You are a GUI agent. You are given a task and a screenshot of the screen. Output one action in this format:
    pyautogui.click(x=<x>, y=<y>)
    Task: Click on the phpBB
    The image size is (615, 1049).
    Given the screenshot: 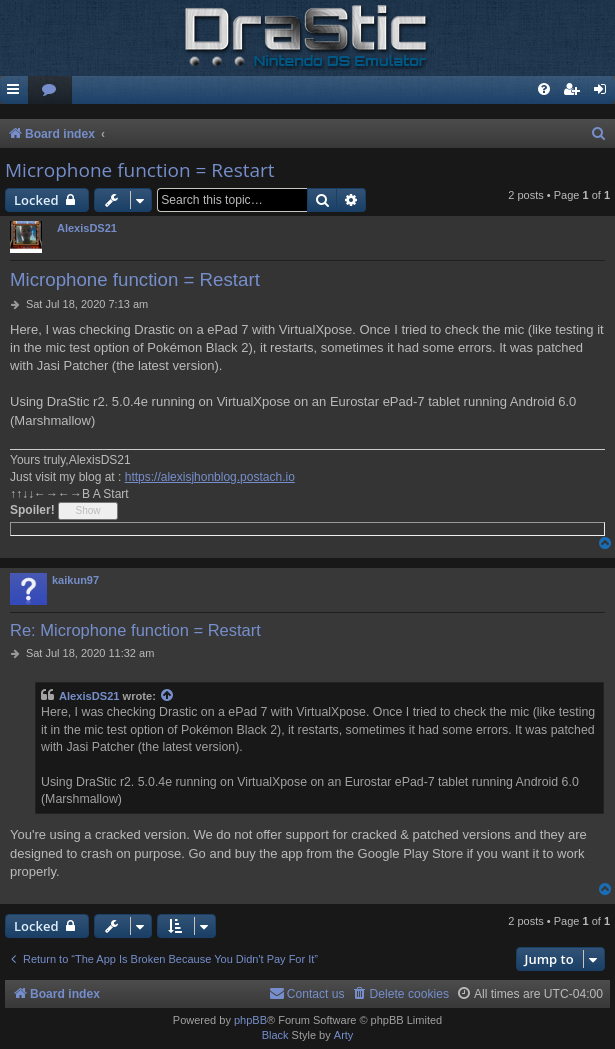 What is the action you would take?
    pyautogui.click(x=250, y=1020)
    